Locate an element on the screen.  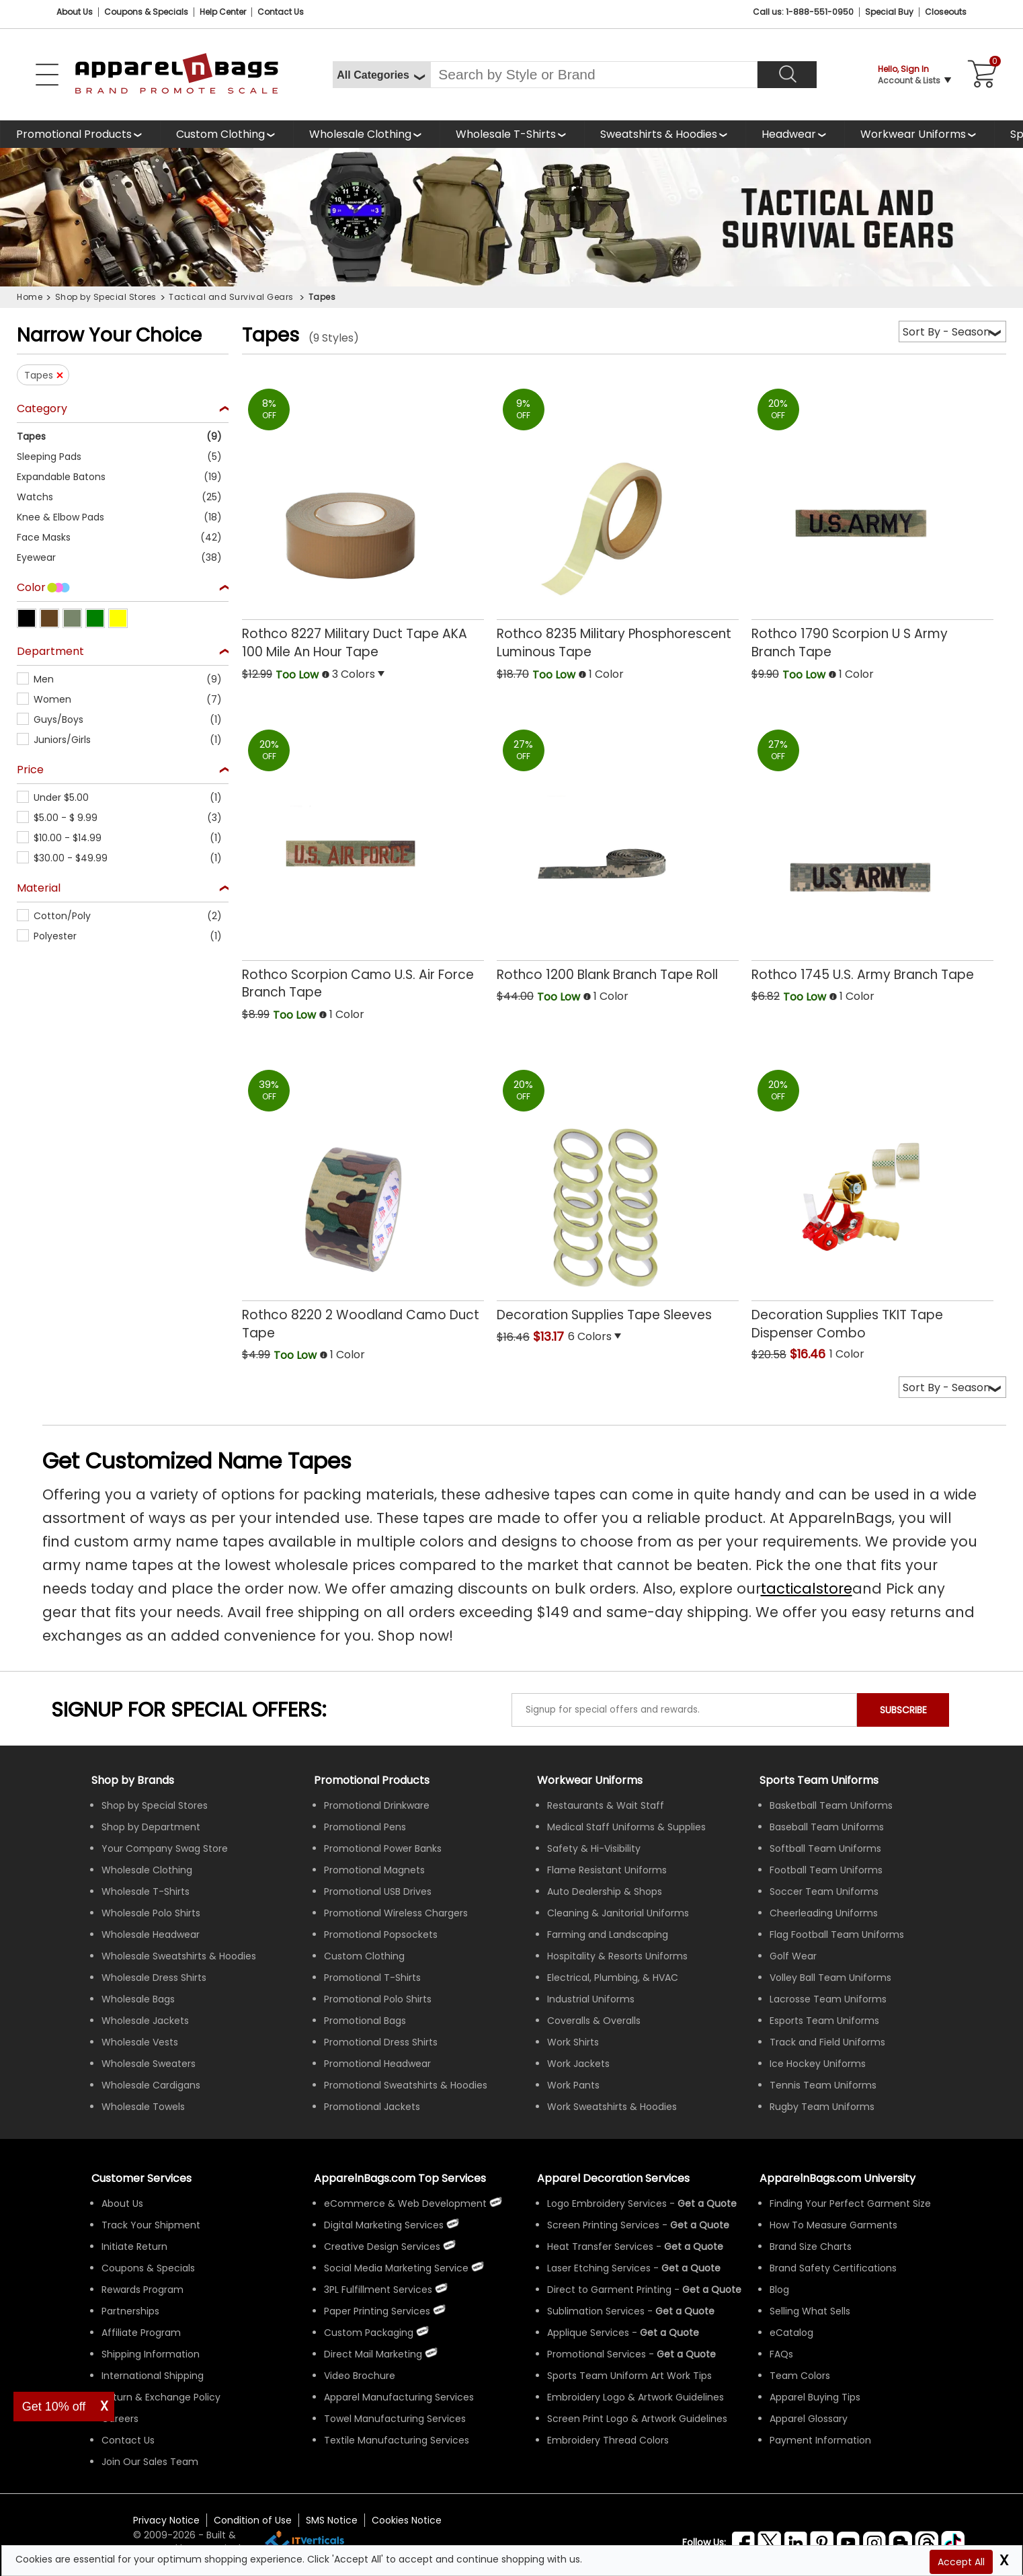
[shop custom clothing] is located at coordinates (226, 134).